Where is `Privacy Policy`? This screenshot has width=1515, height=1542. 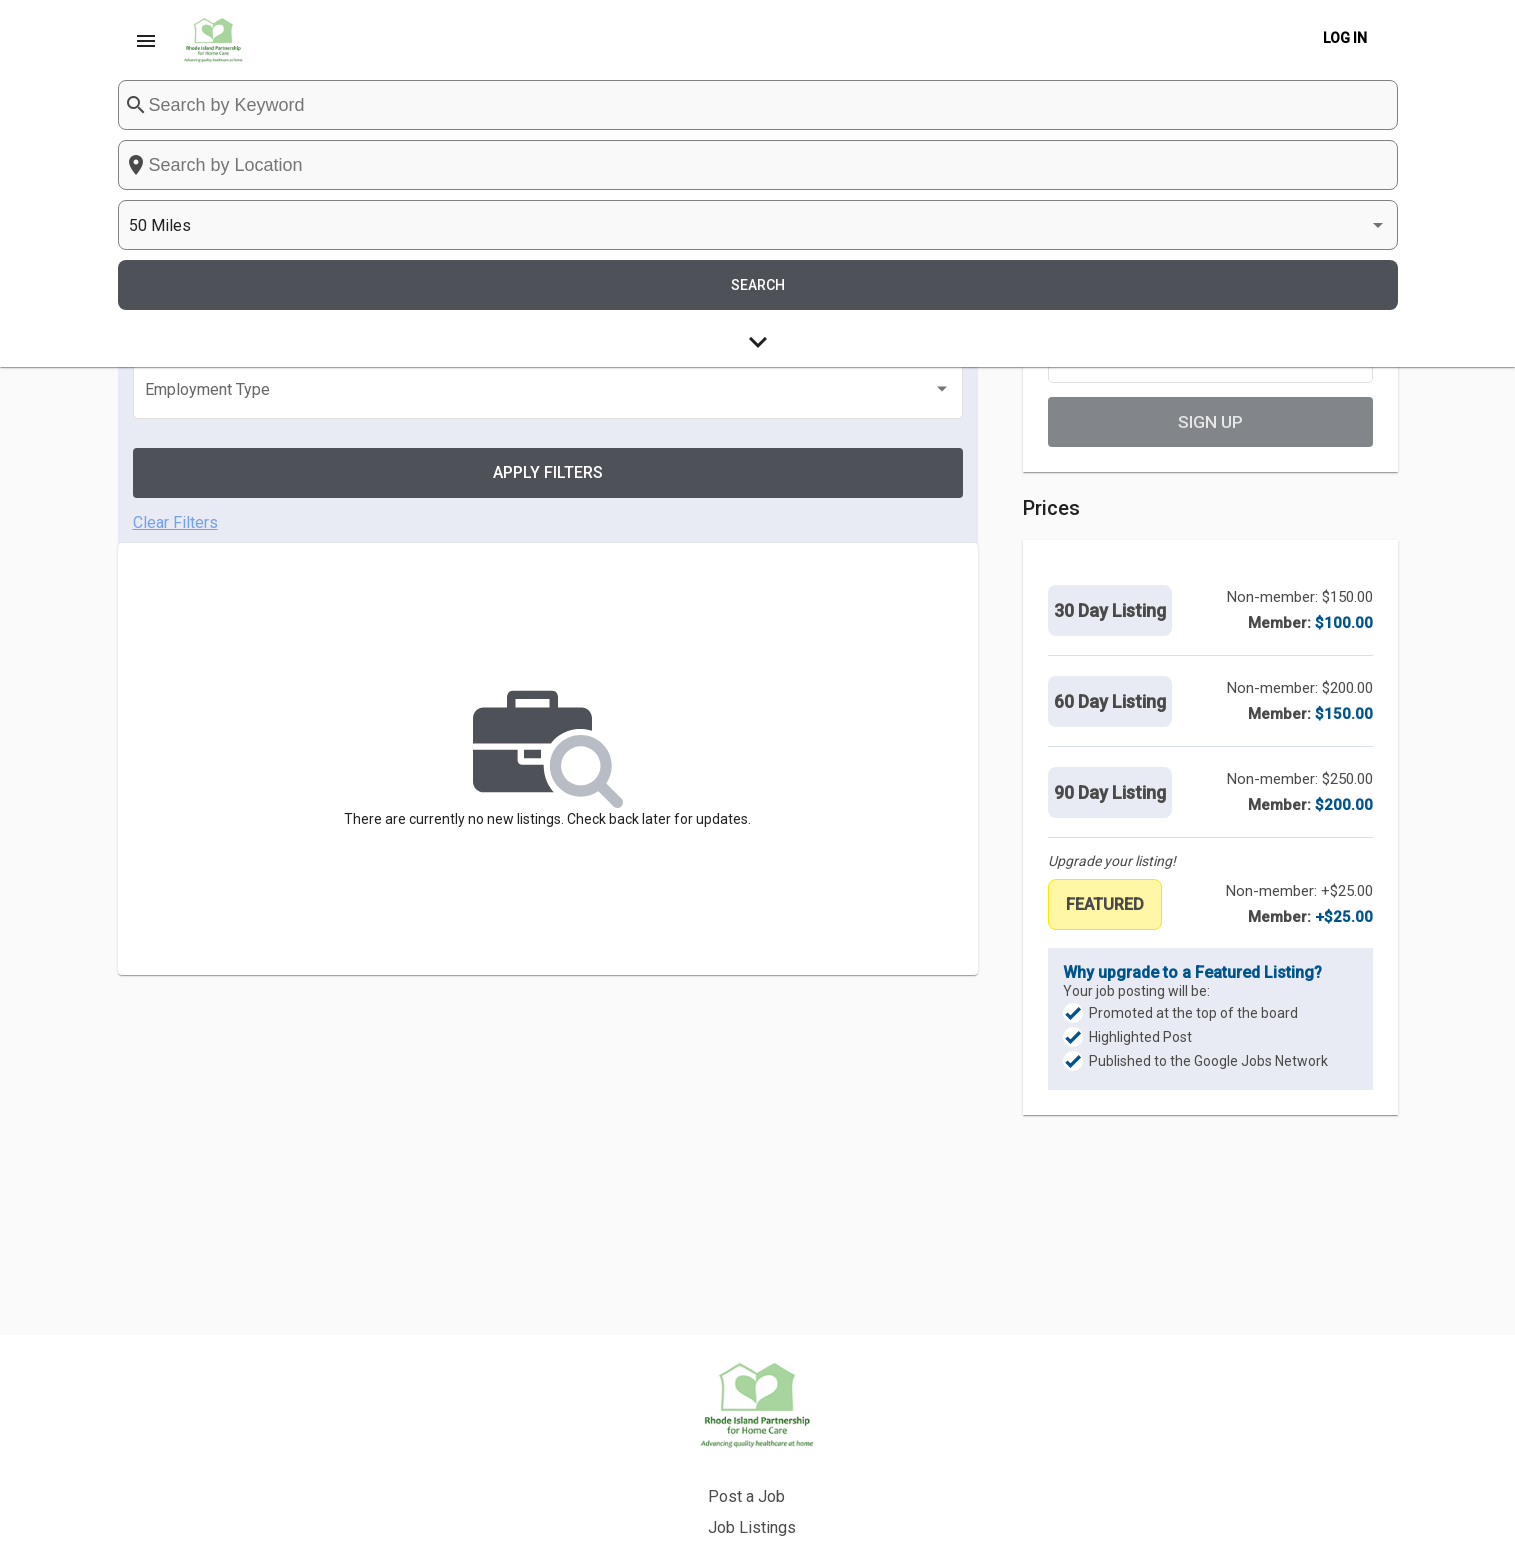
Privacy Policy is located at coordinates (836, 1489).